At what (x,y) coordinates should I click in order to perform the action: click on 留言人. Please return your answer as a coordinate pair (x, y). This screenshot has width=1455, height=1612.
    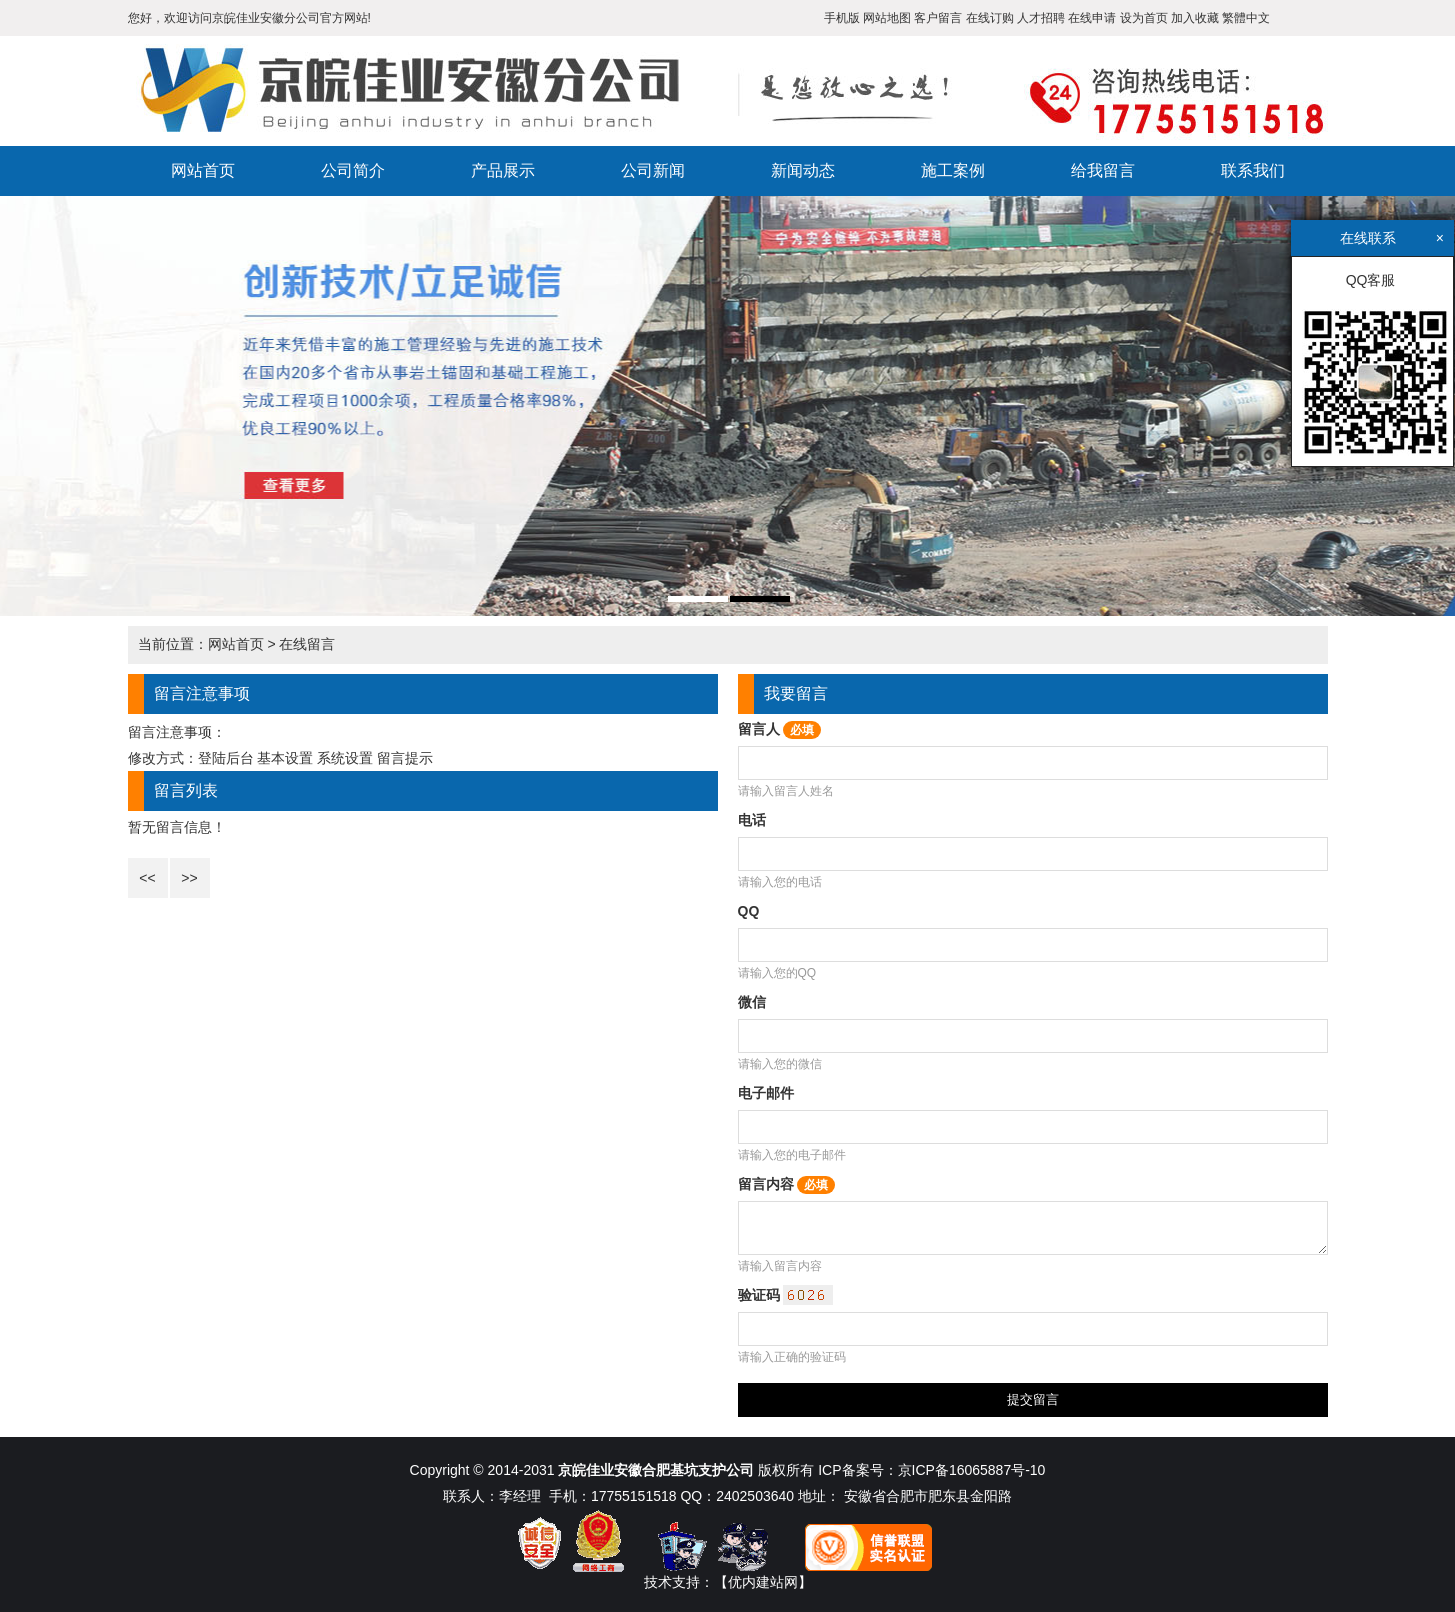
    Looking at the image, I should click on (780, 729).